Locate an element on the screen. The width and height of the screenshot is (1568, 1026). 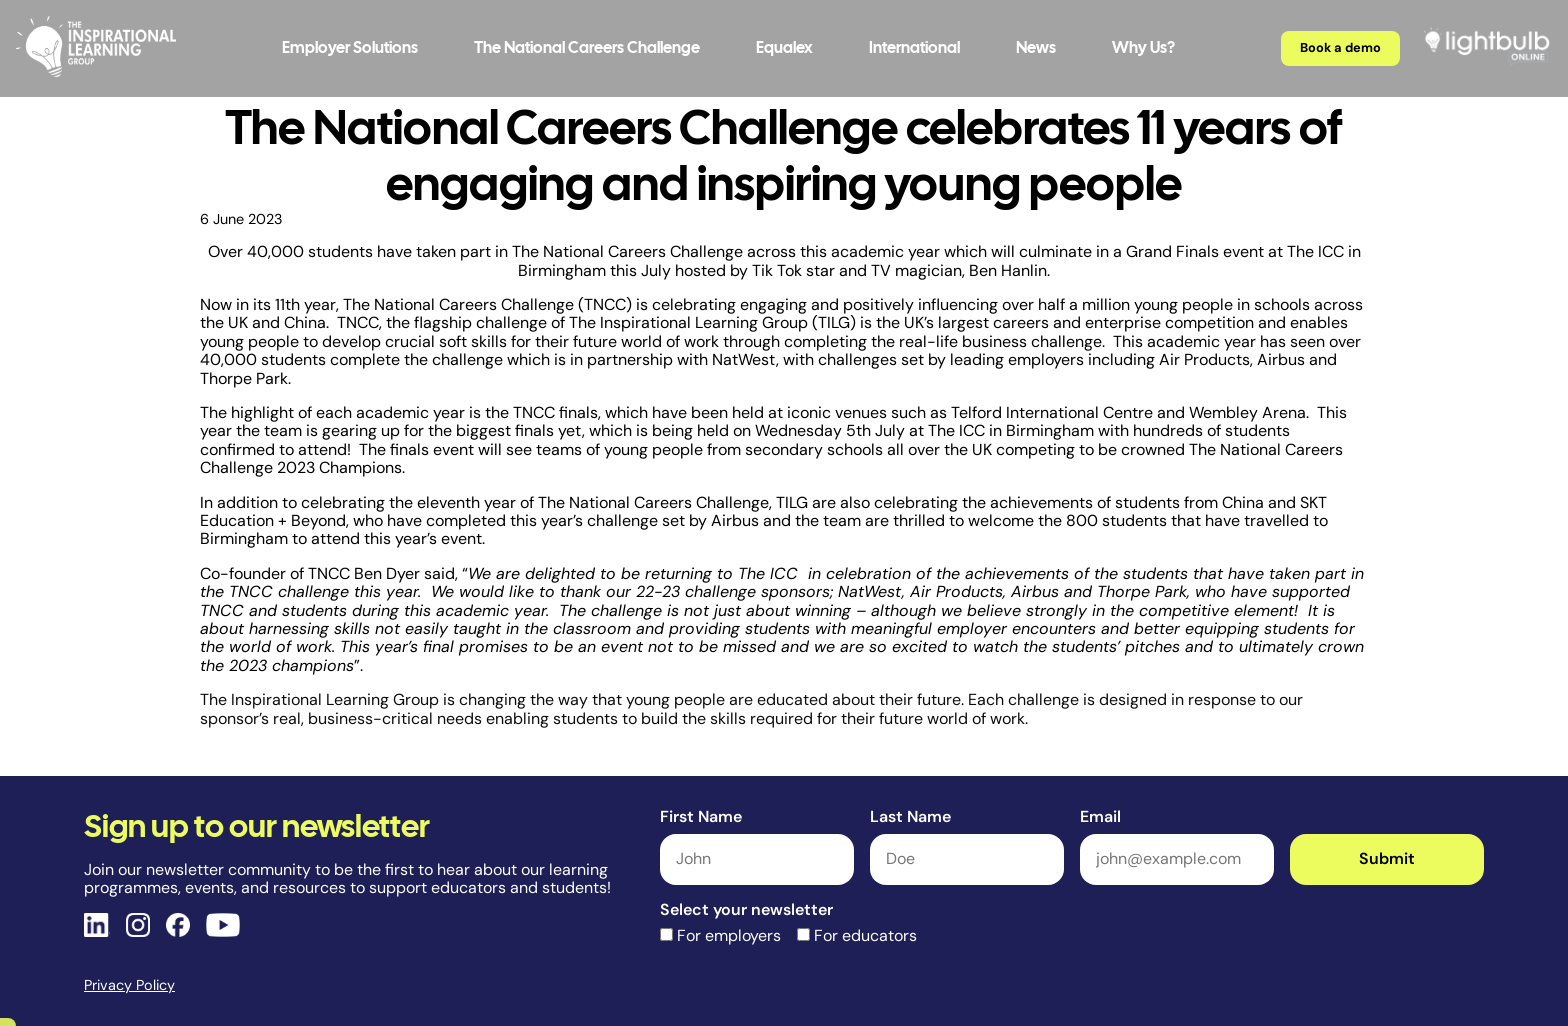
Select your newsletter is located at coordinates (746, 909).